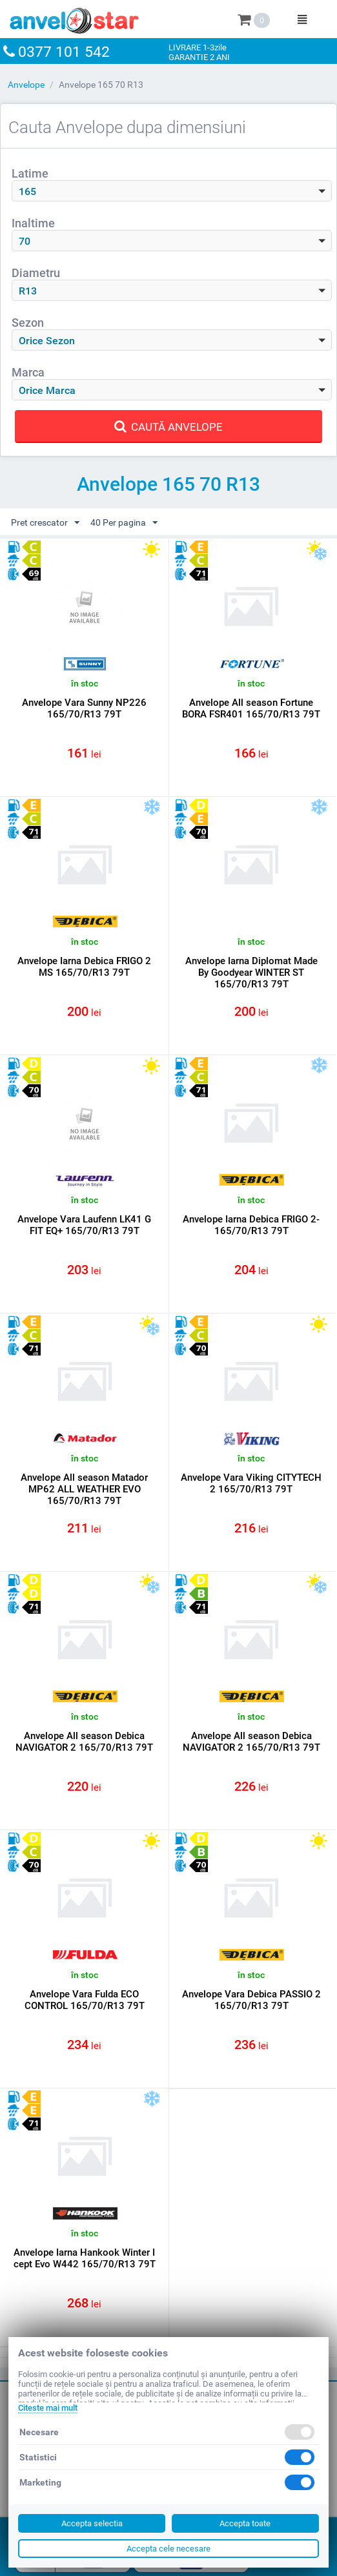 This screenshot has width=337, height=2576. Describe the element at coordinates (251, 1225) in the screenshot. I see `Anvelope Iarna Debica FRIGO 2- 165/70/R13 79T` at that location.